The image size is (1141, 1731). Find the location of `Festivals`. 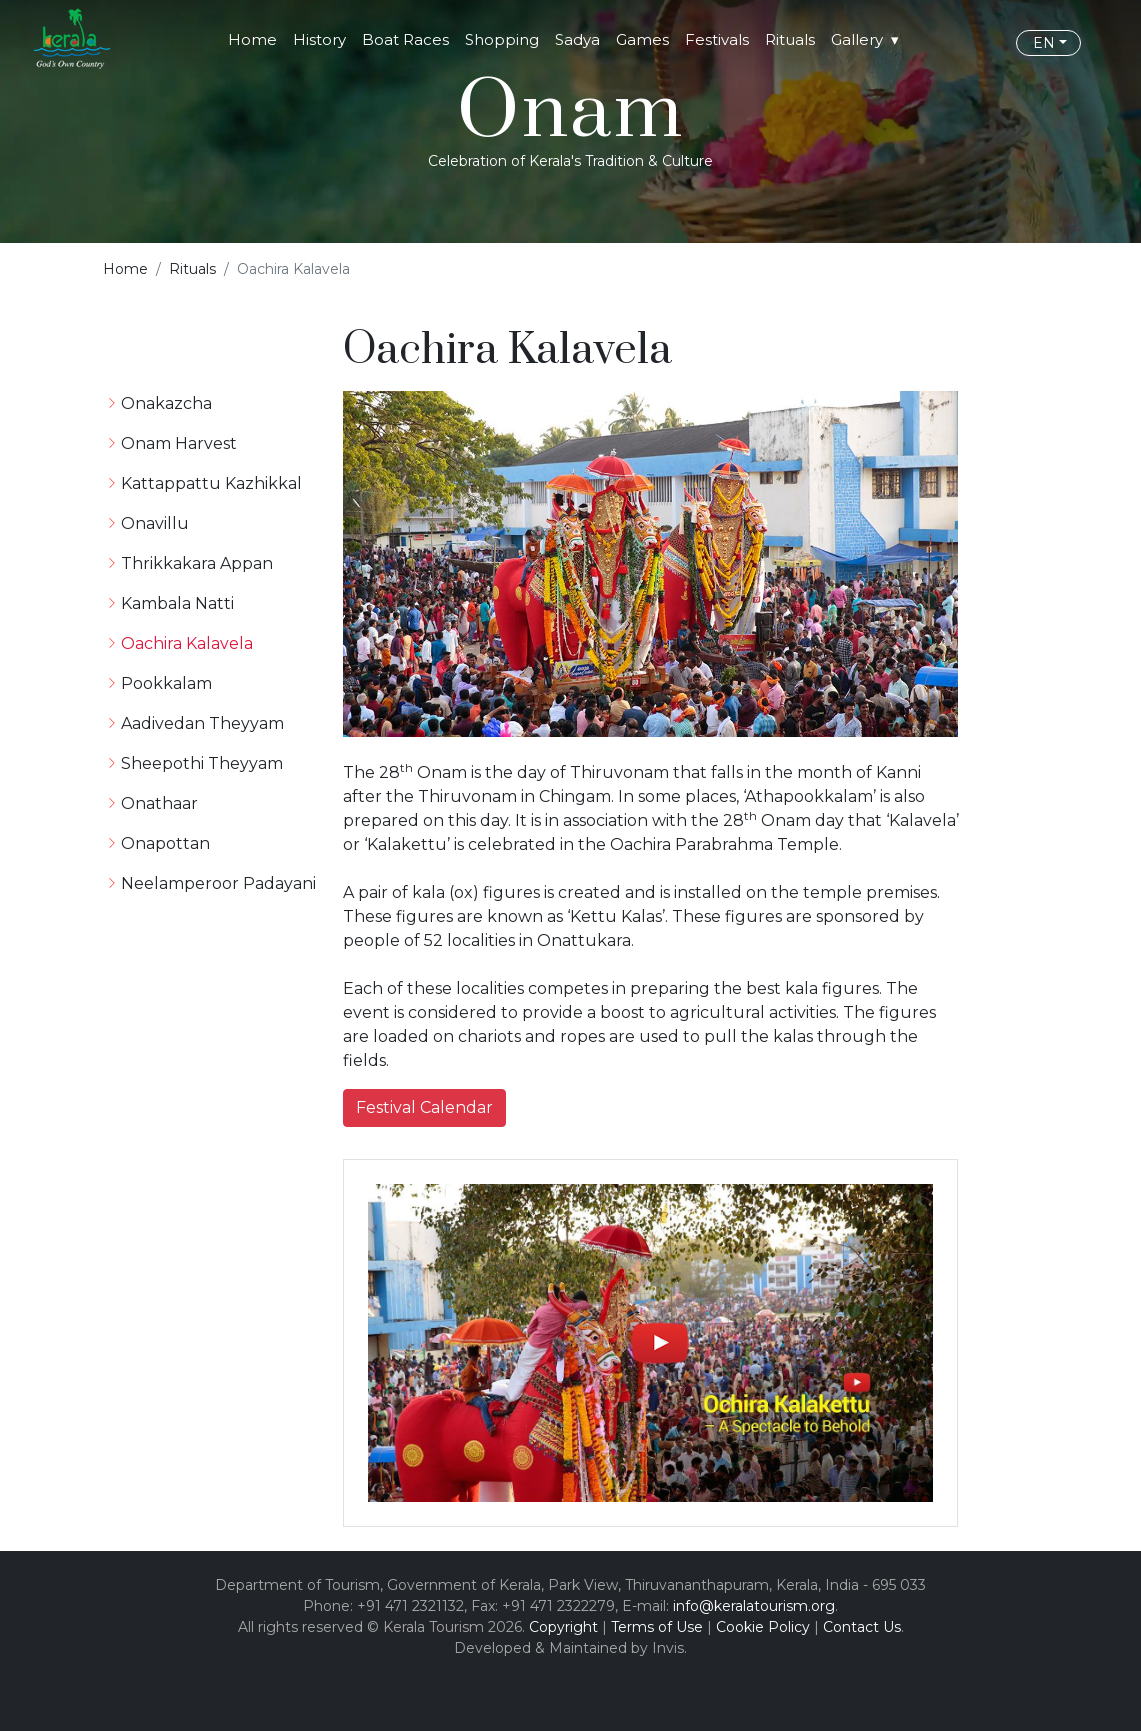

Festivals is located at coordinates (717, 39).